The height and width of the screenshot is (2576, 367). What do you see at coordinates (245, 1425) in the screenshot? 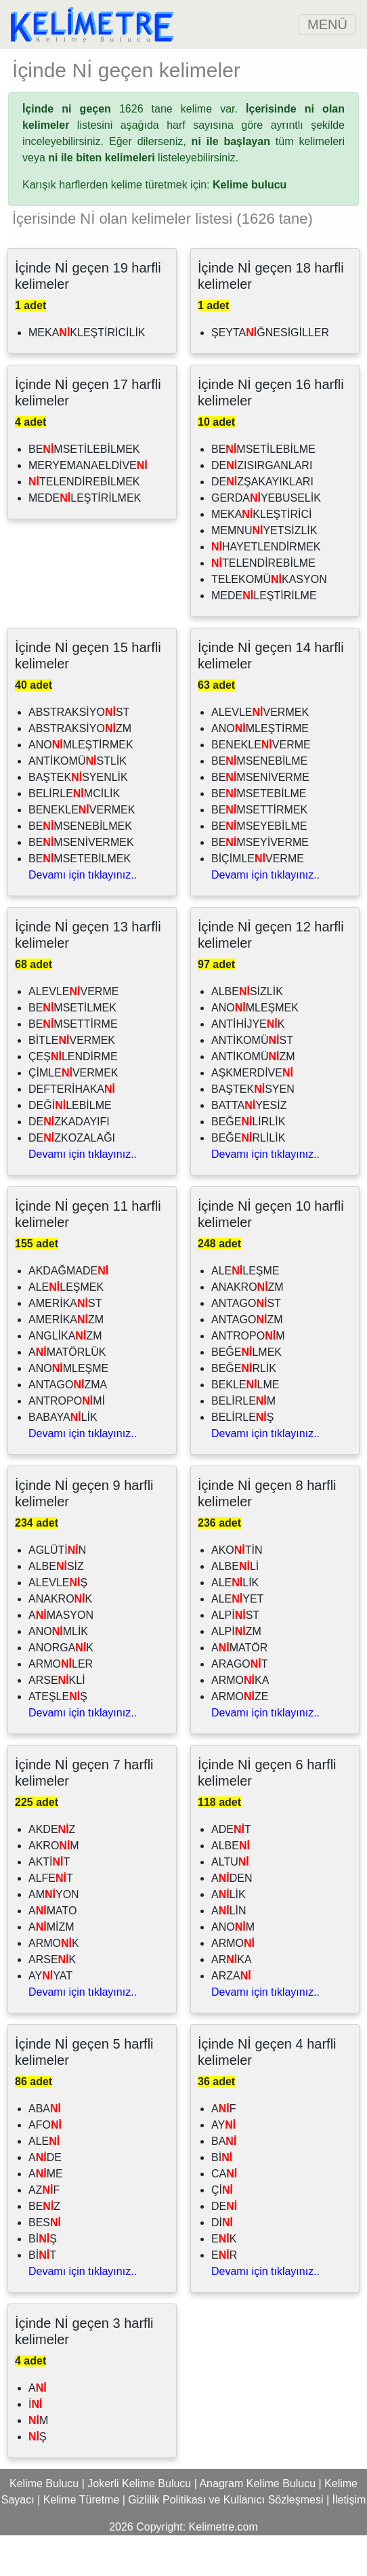
I see `BEKLELME` at bounding box center [245, 1425].